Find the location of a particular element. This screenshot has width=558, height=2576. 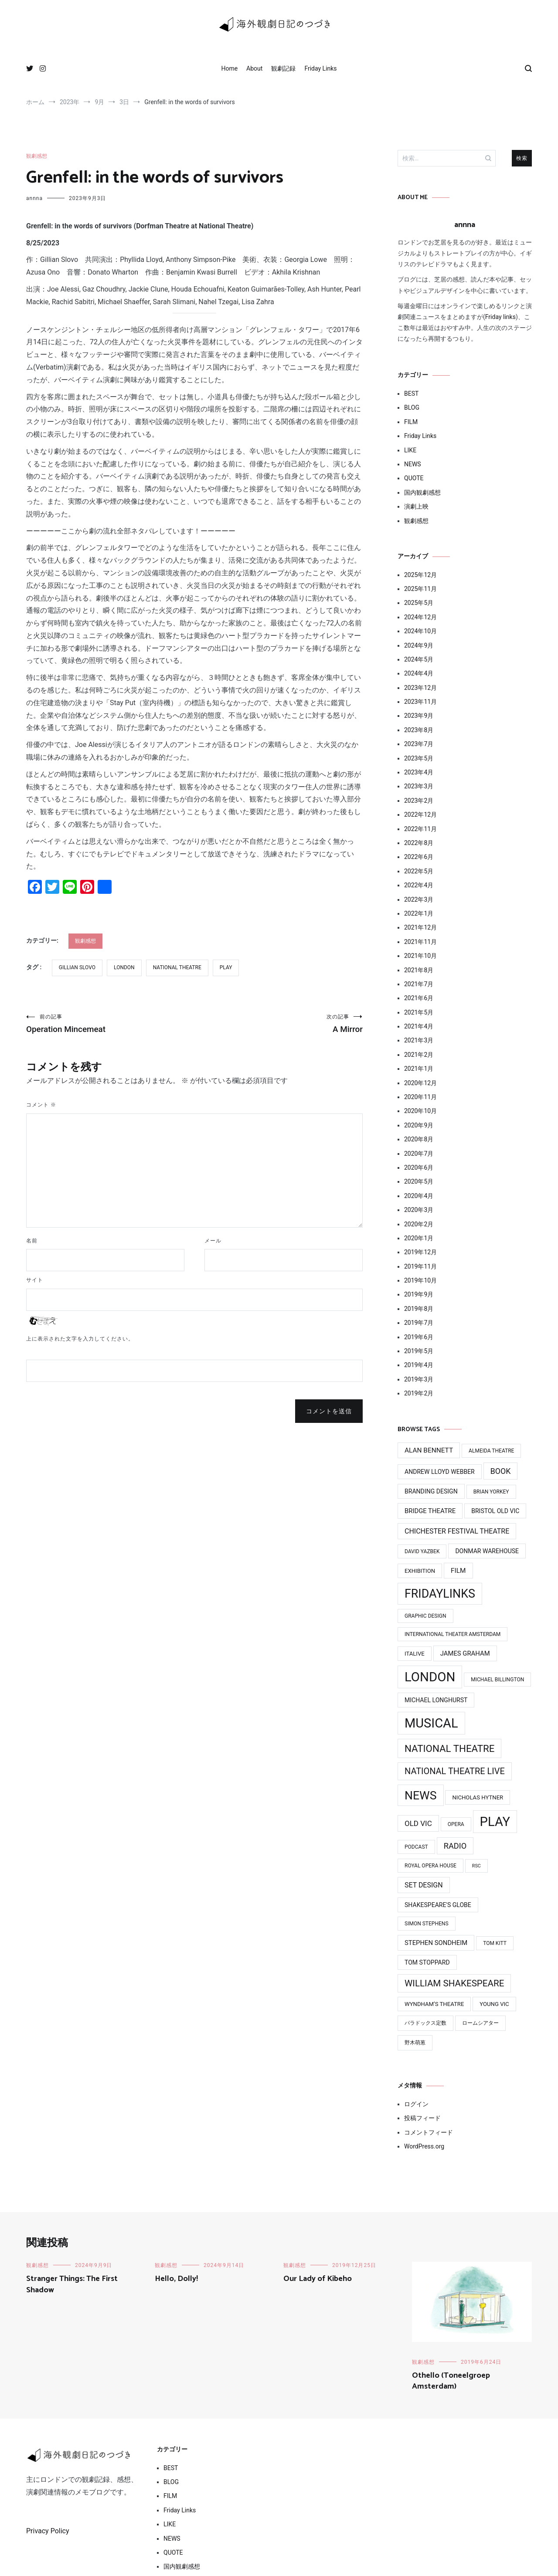

2021年10月 is located at coordinates (420, 955).